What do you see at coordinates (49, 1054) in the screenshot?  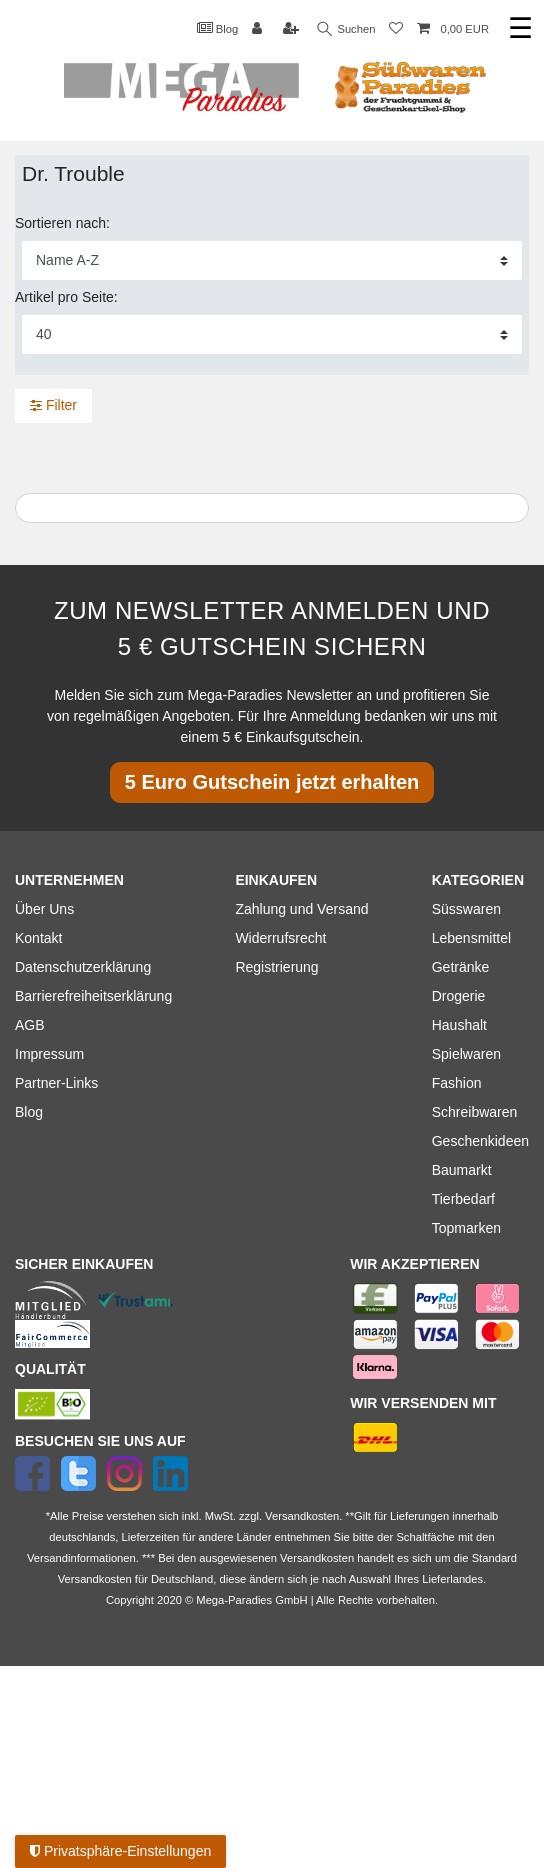 I see `Impressum` at bounding box center [49, 1054].